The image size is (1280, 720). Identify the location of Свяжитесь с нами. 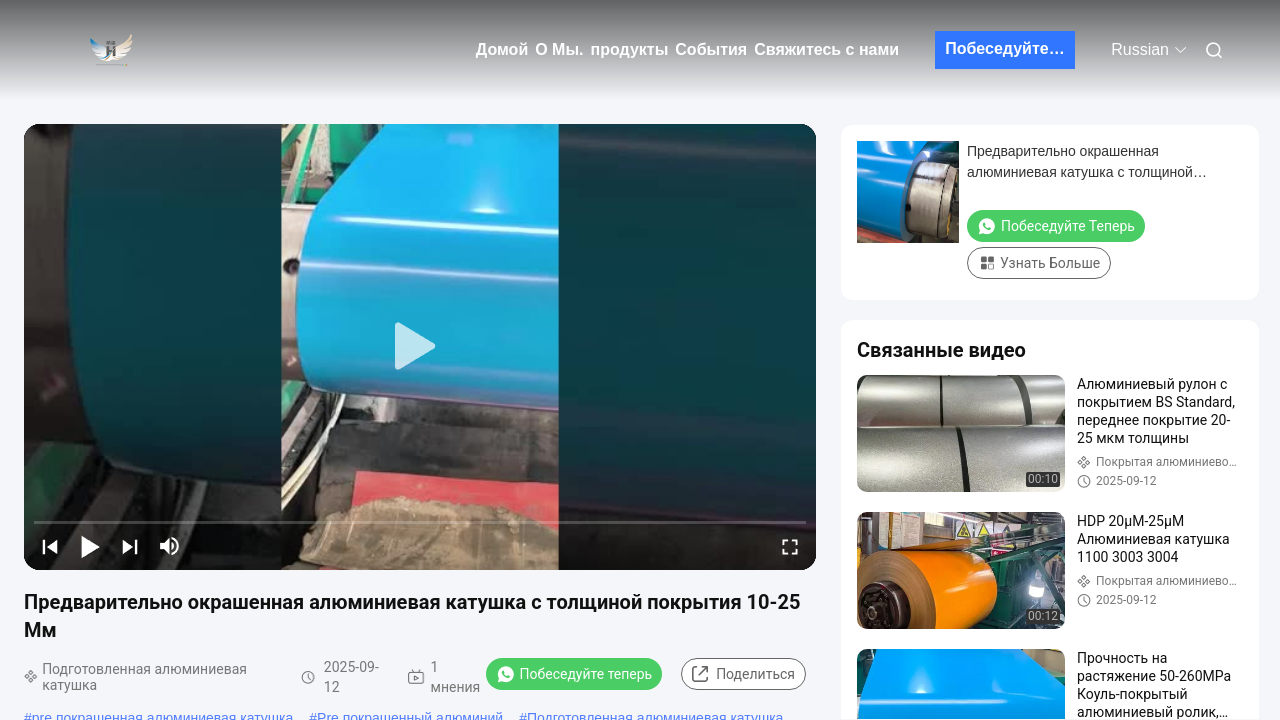
(826, 49).